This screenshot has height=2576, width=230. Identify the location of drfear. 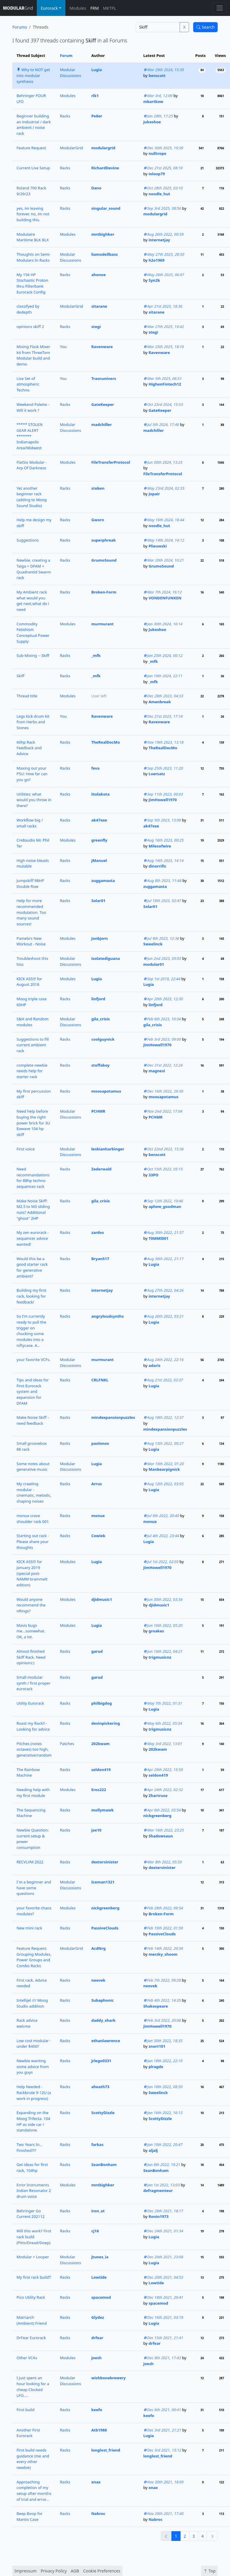
(97, 2337).